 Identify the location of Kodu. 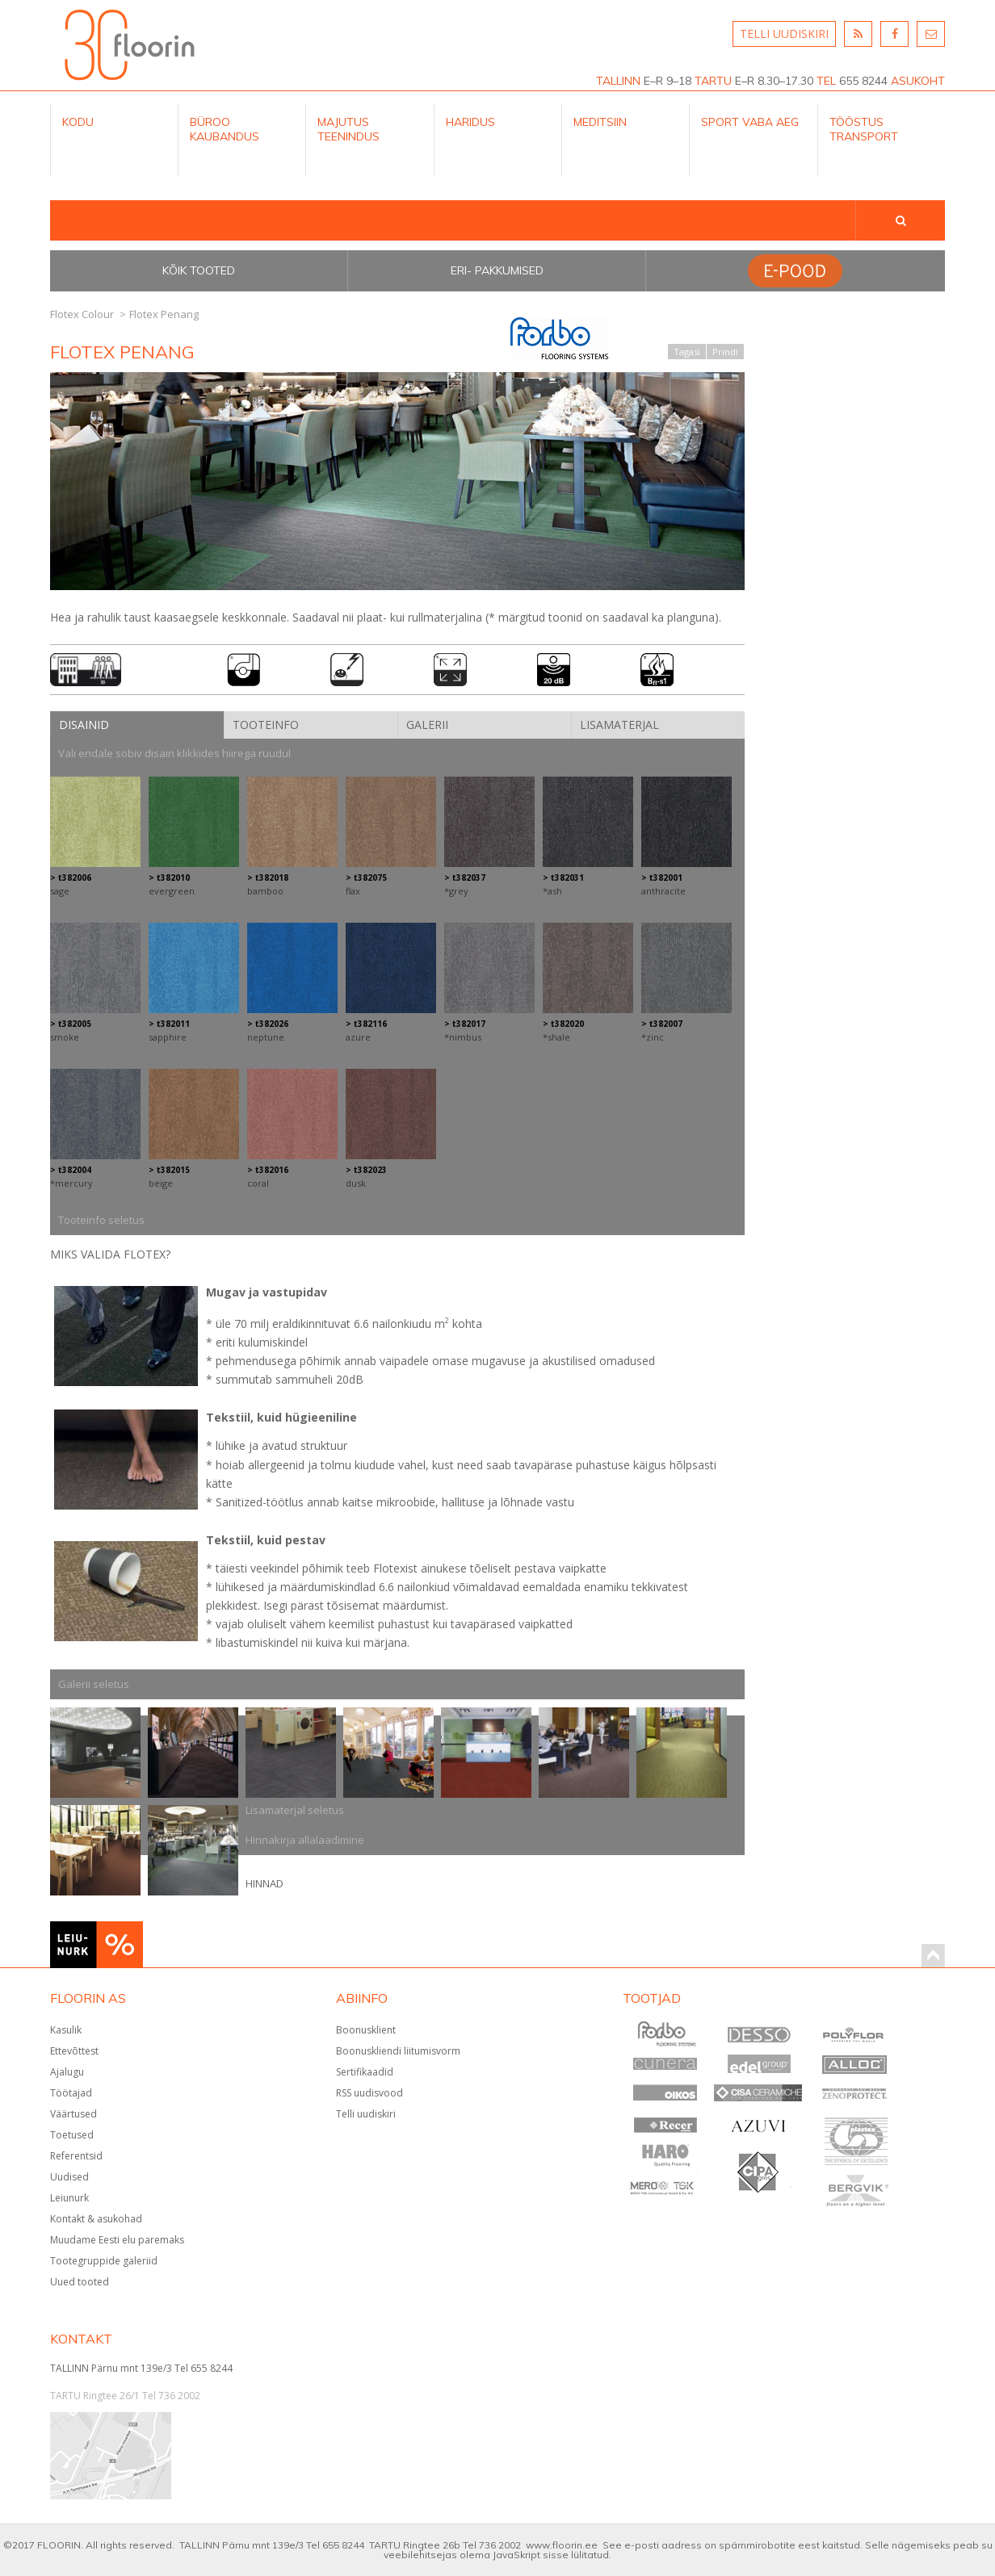
(78, 122).